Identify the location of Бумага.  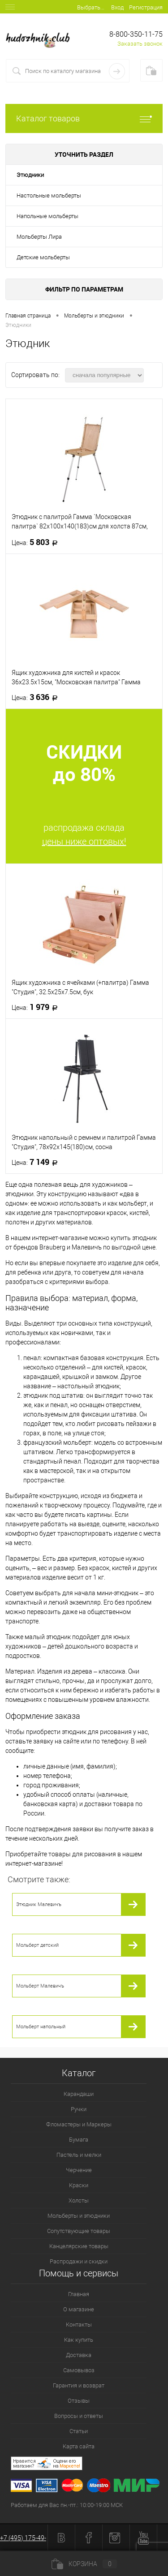
(78, 2139).